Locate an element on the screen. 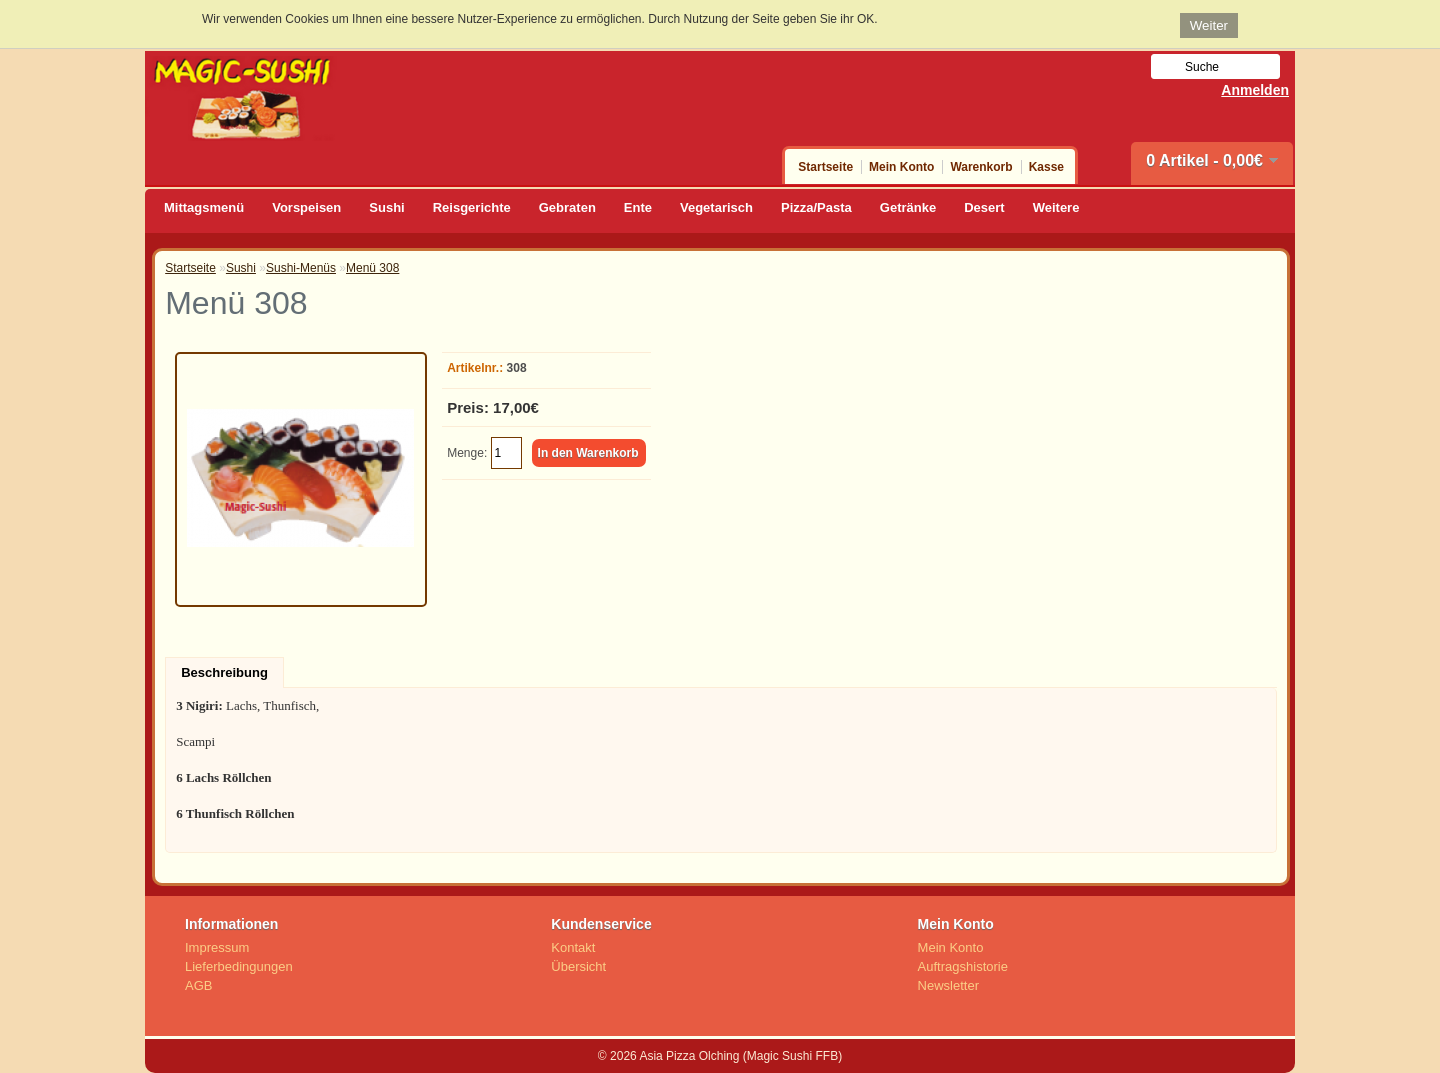 This screenshot has width=1440, height=1073. Lieferbedingungen is located at coordinates (239, 966).